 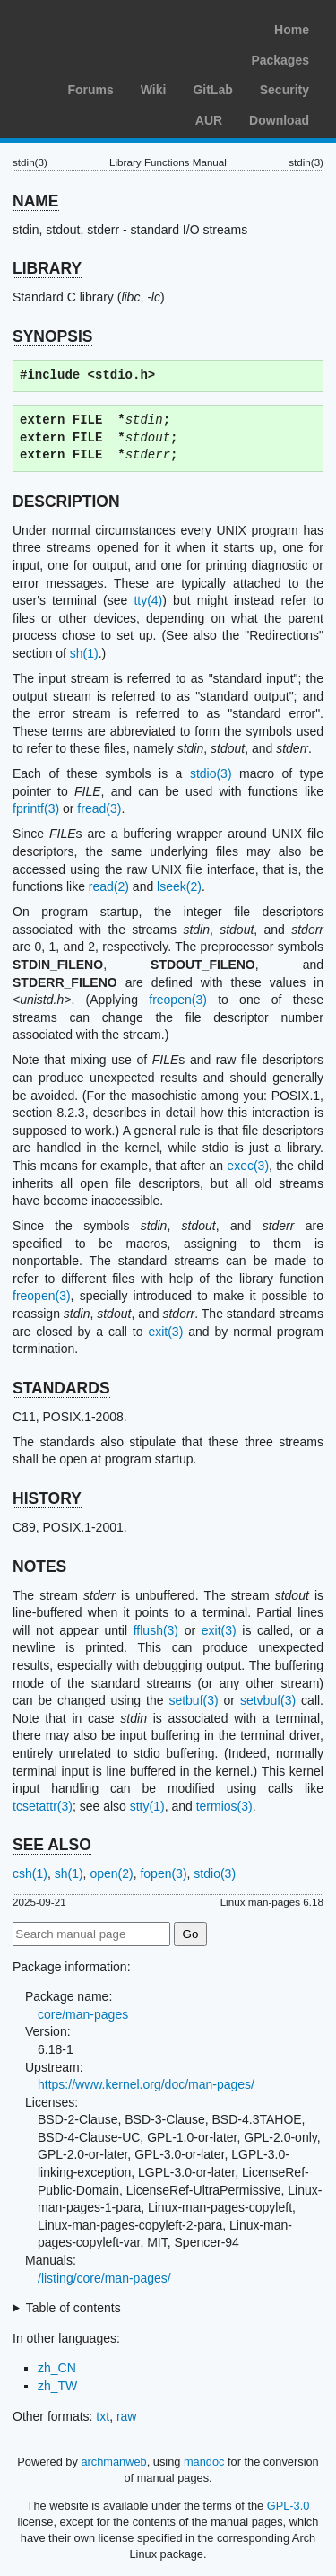 I want to click on Arch Linux, so click(x=98, y=27).